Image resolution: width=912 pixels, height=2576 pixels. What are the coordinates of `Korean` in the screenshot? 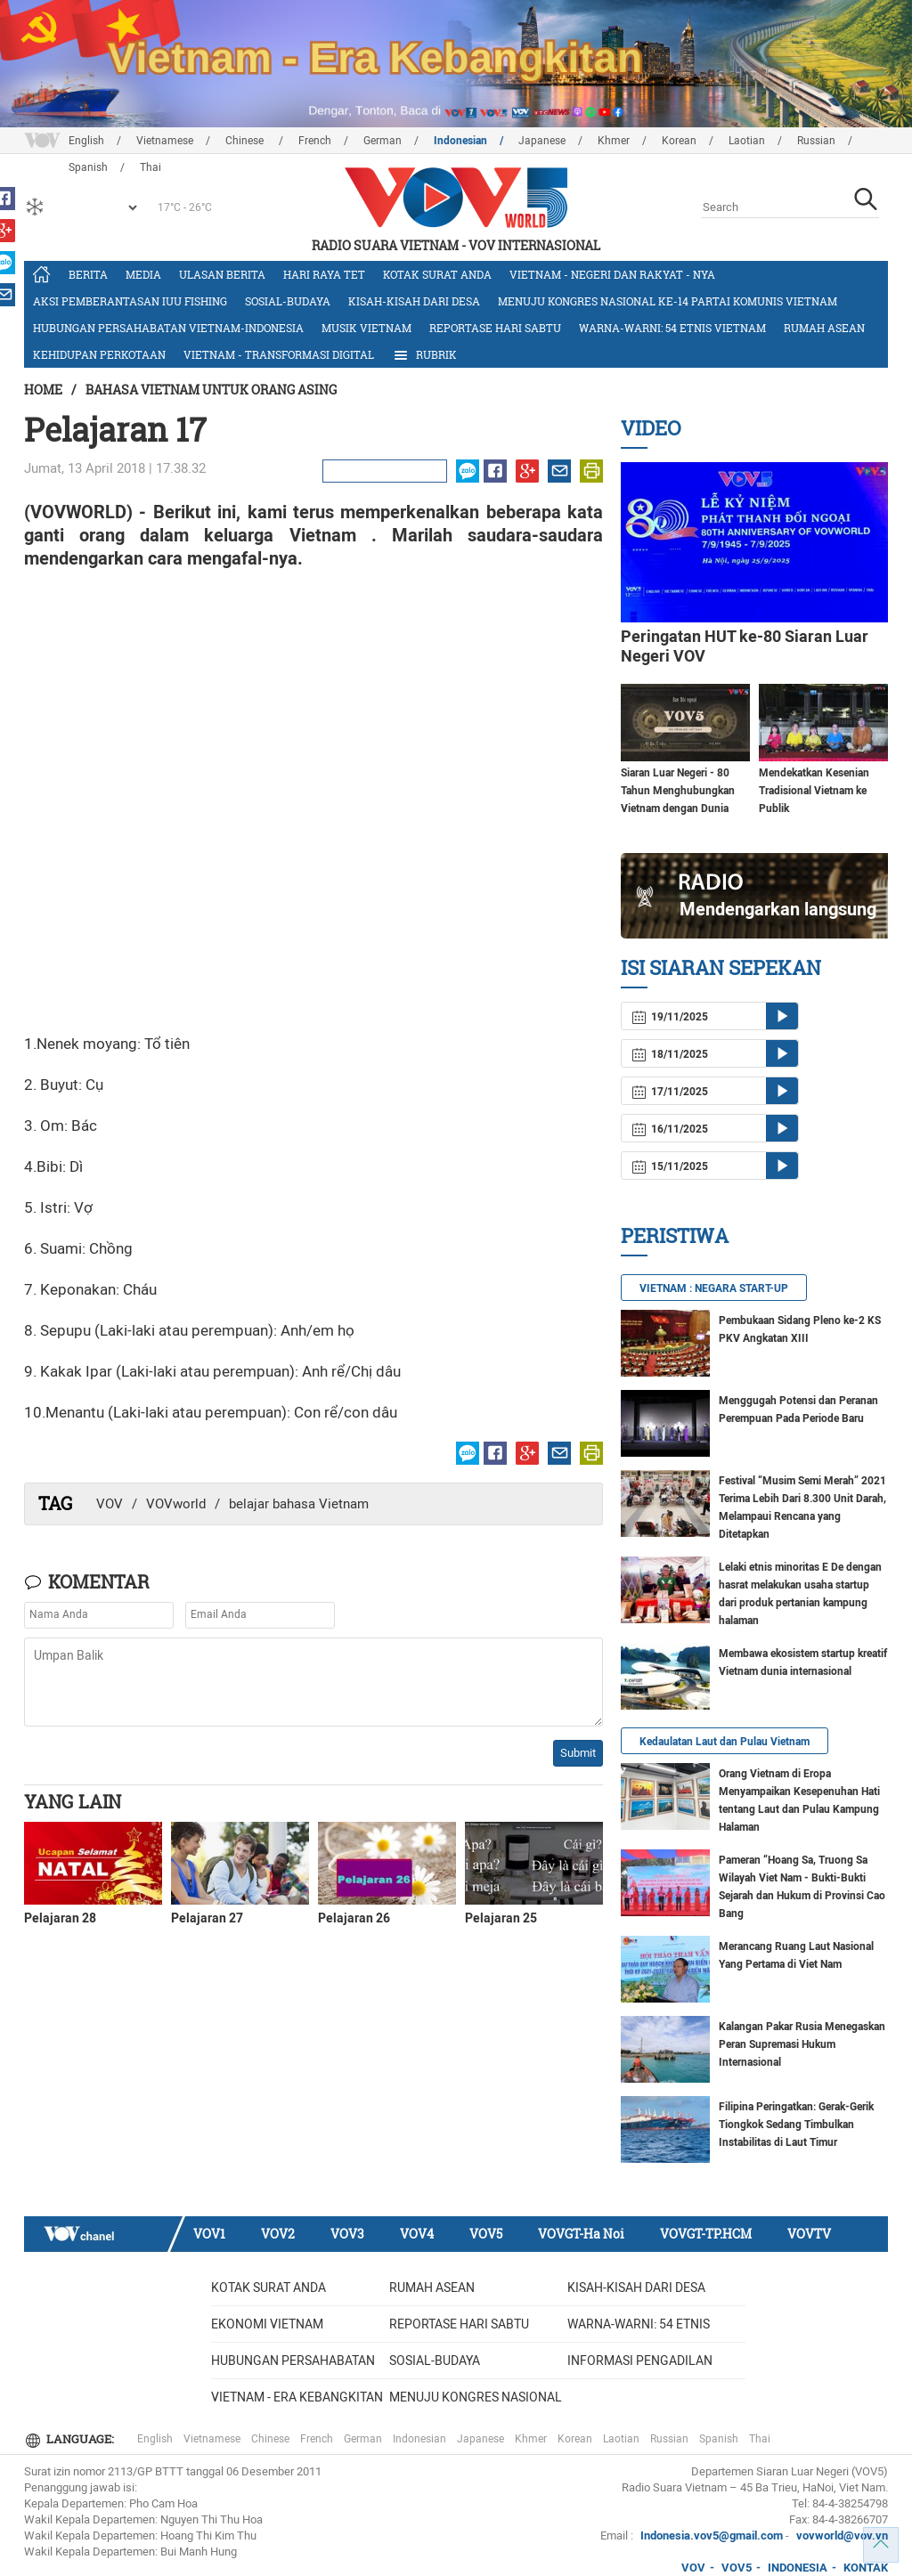 It's located at (679, 140).